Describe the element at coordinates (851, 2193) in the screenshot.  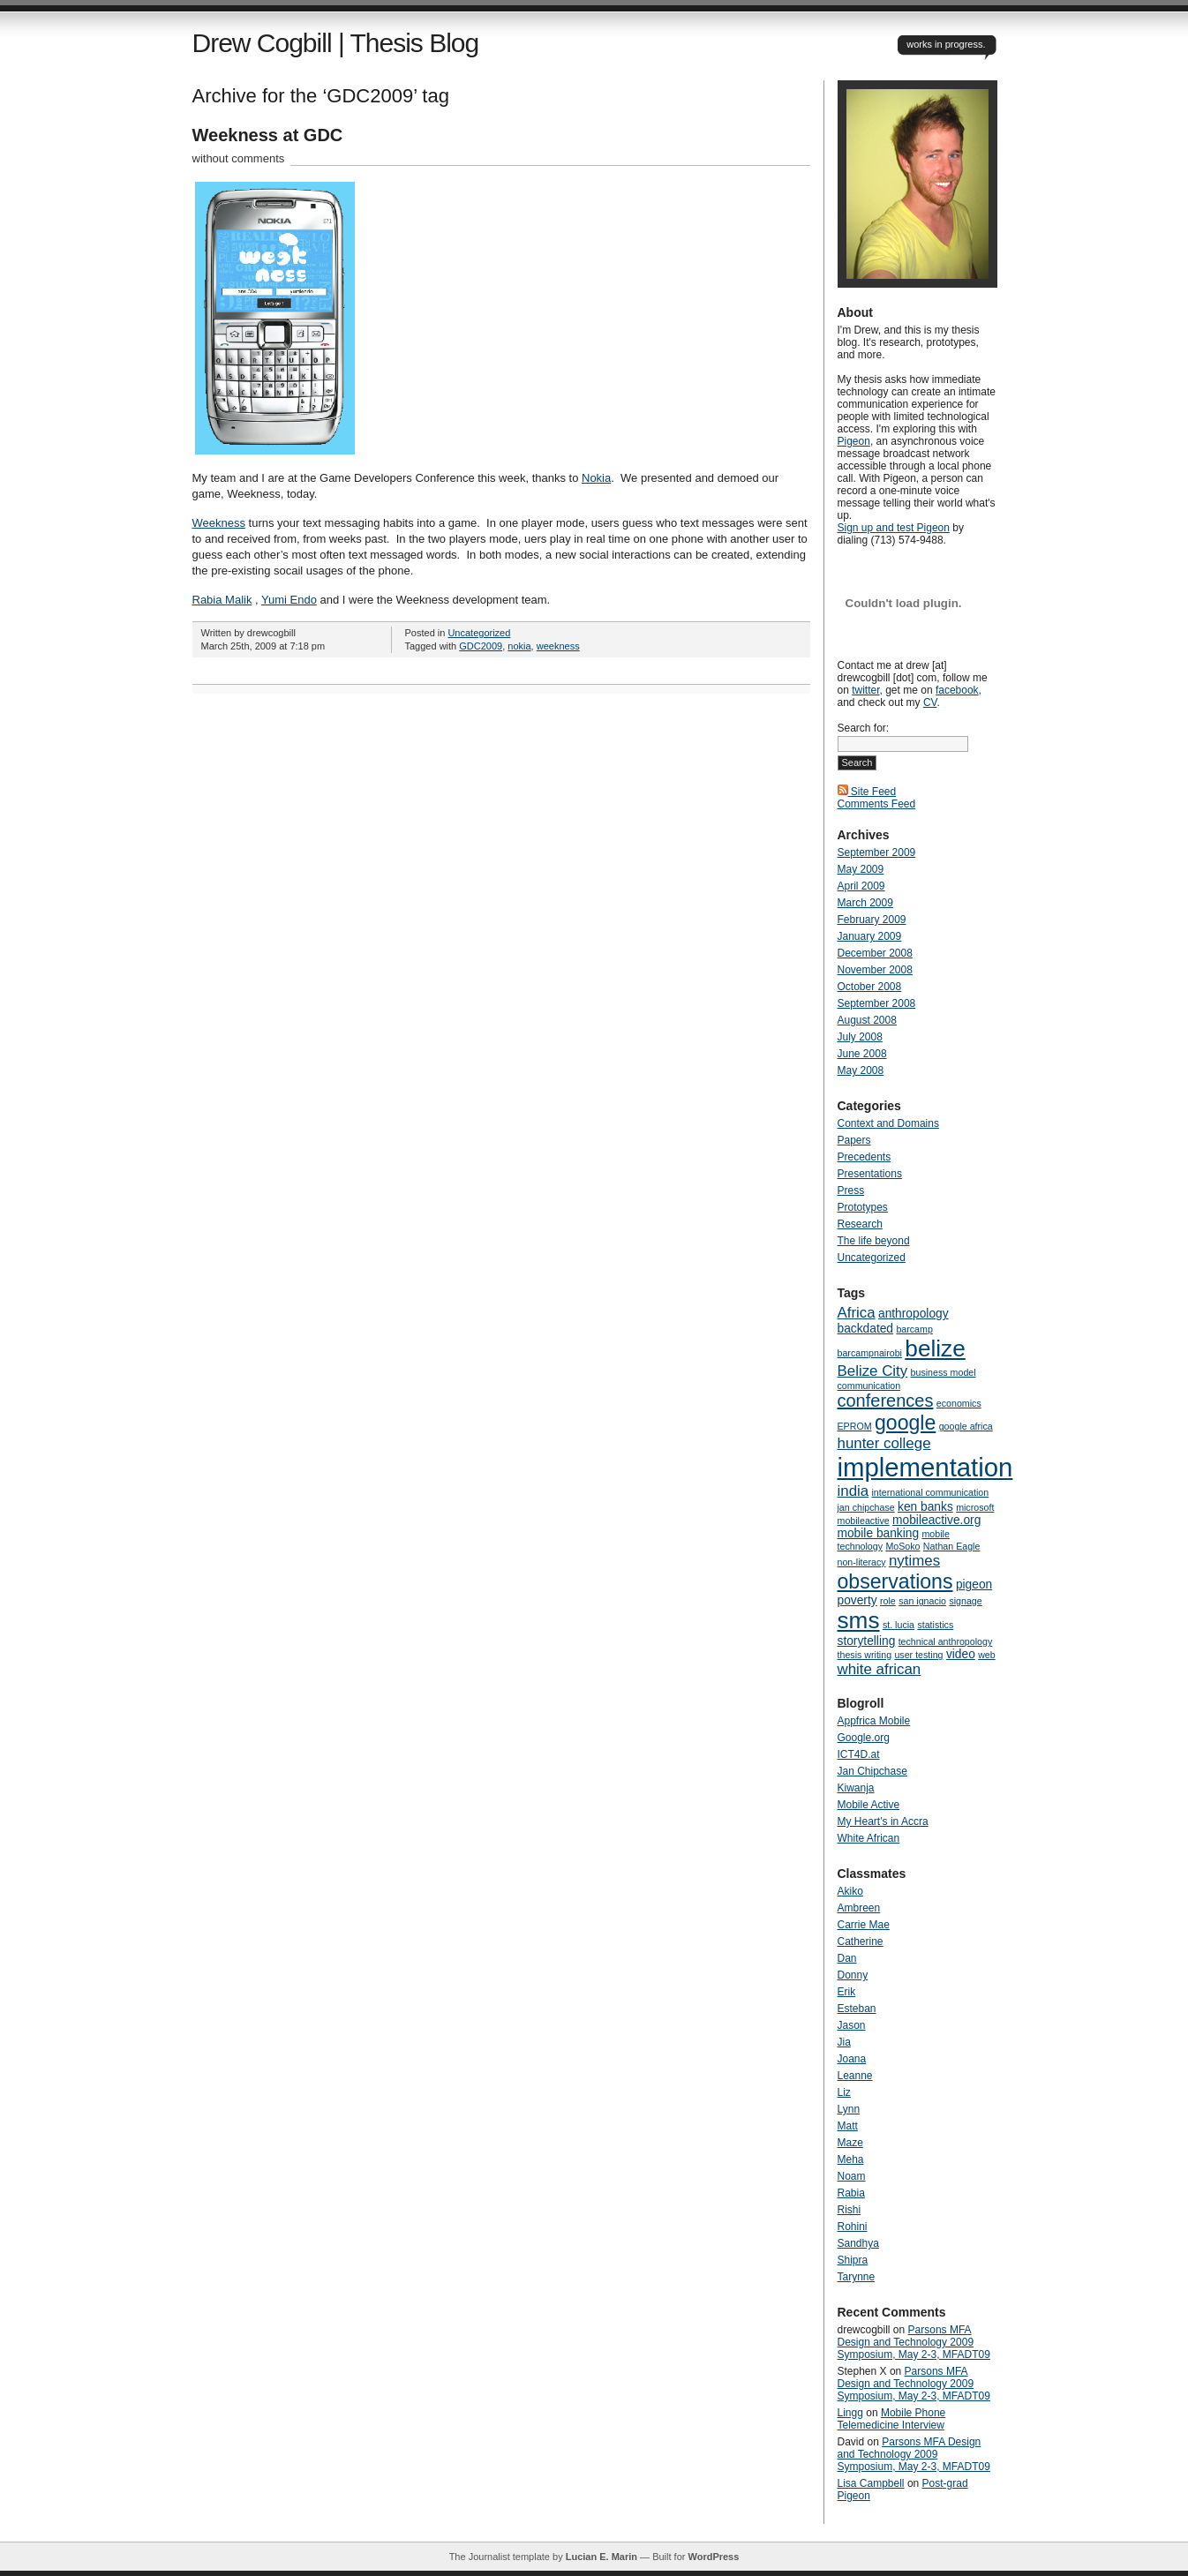
I see `Rabia` at that location.